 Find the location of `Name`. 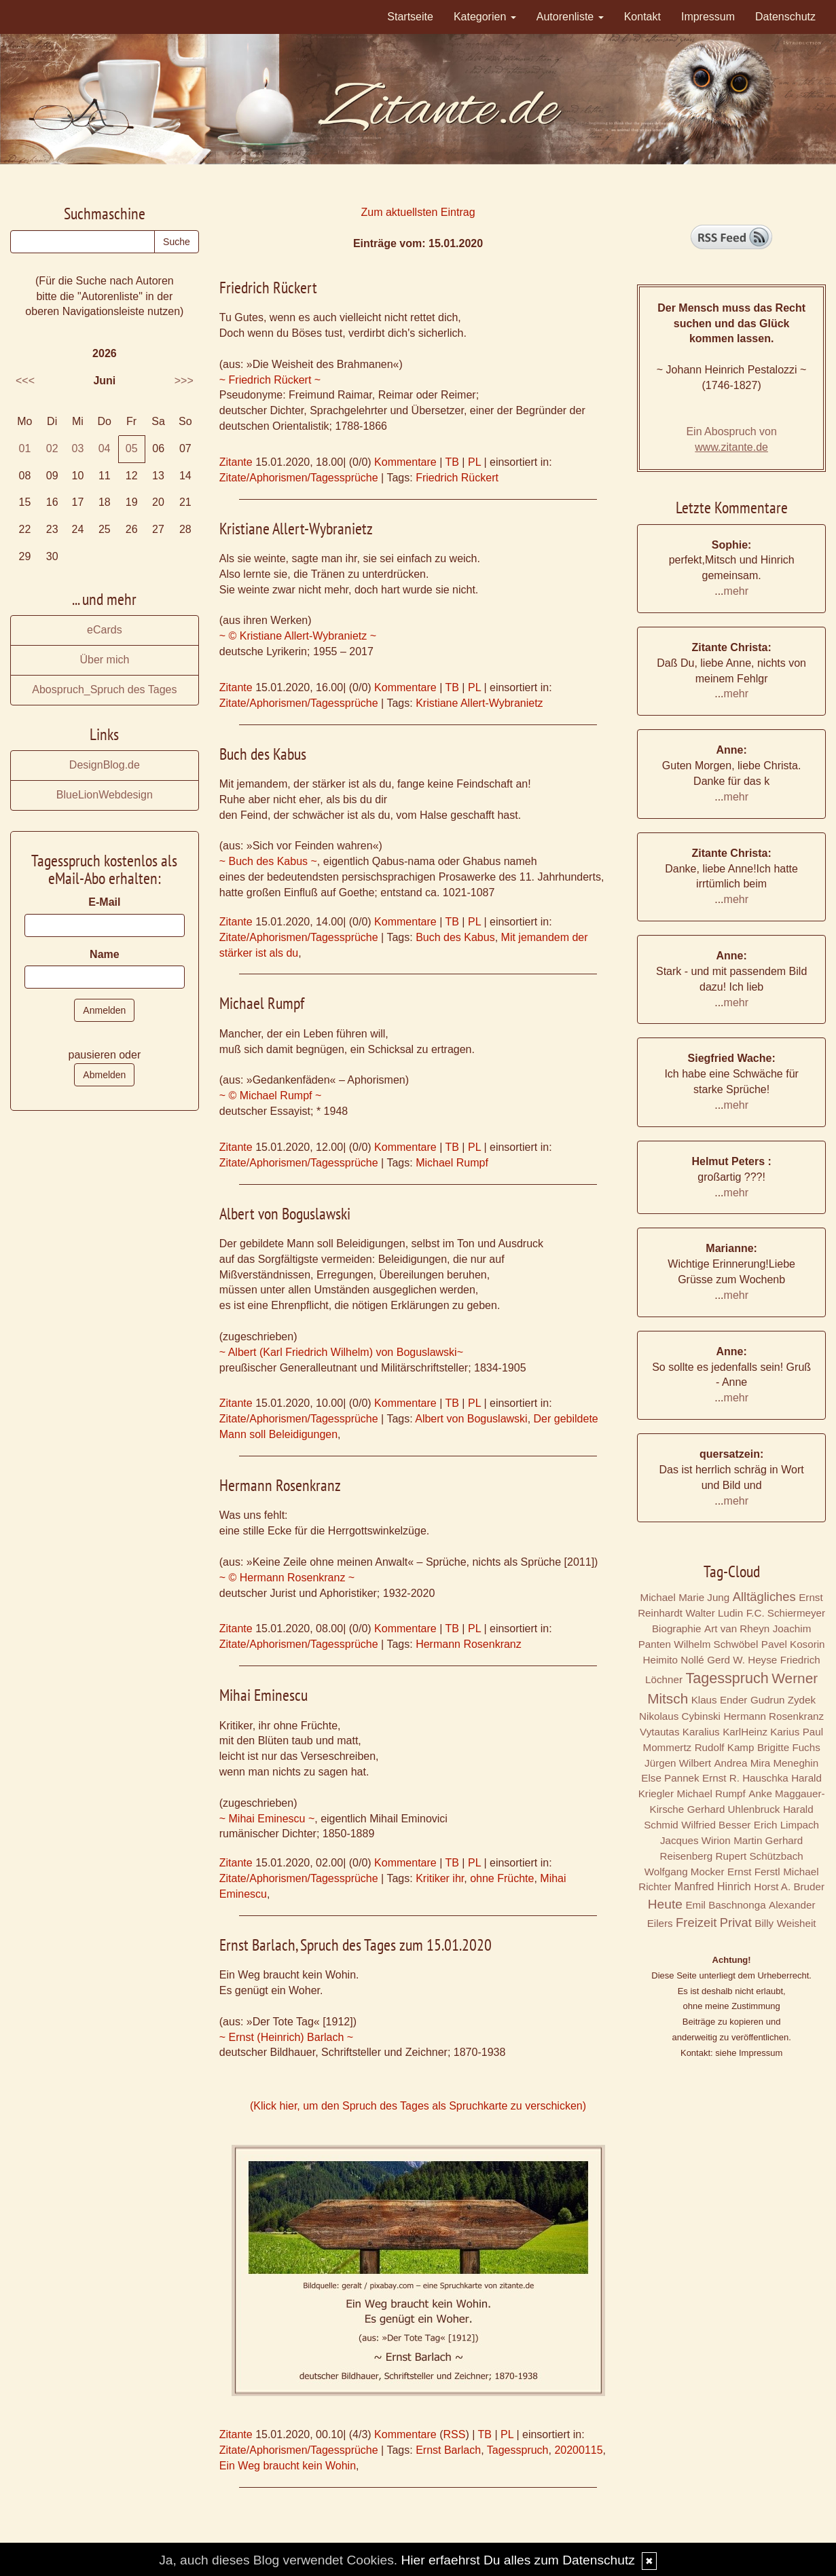

Name is located at coordinates (105, 954).